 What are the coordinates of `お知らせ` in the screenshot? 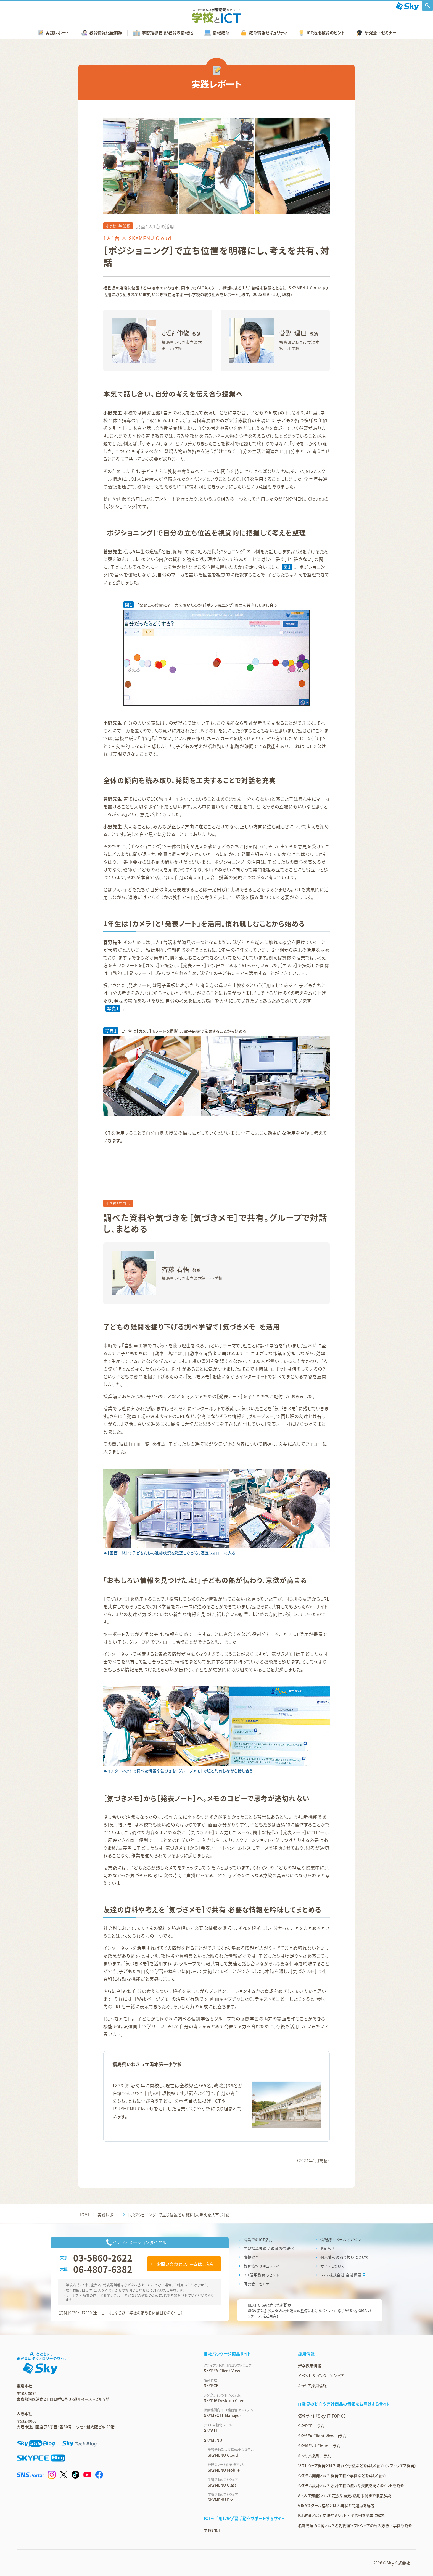 It's located at (327, 2248).